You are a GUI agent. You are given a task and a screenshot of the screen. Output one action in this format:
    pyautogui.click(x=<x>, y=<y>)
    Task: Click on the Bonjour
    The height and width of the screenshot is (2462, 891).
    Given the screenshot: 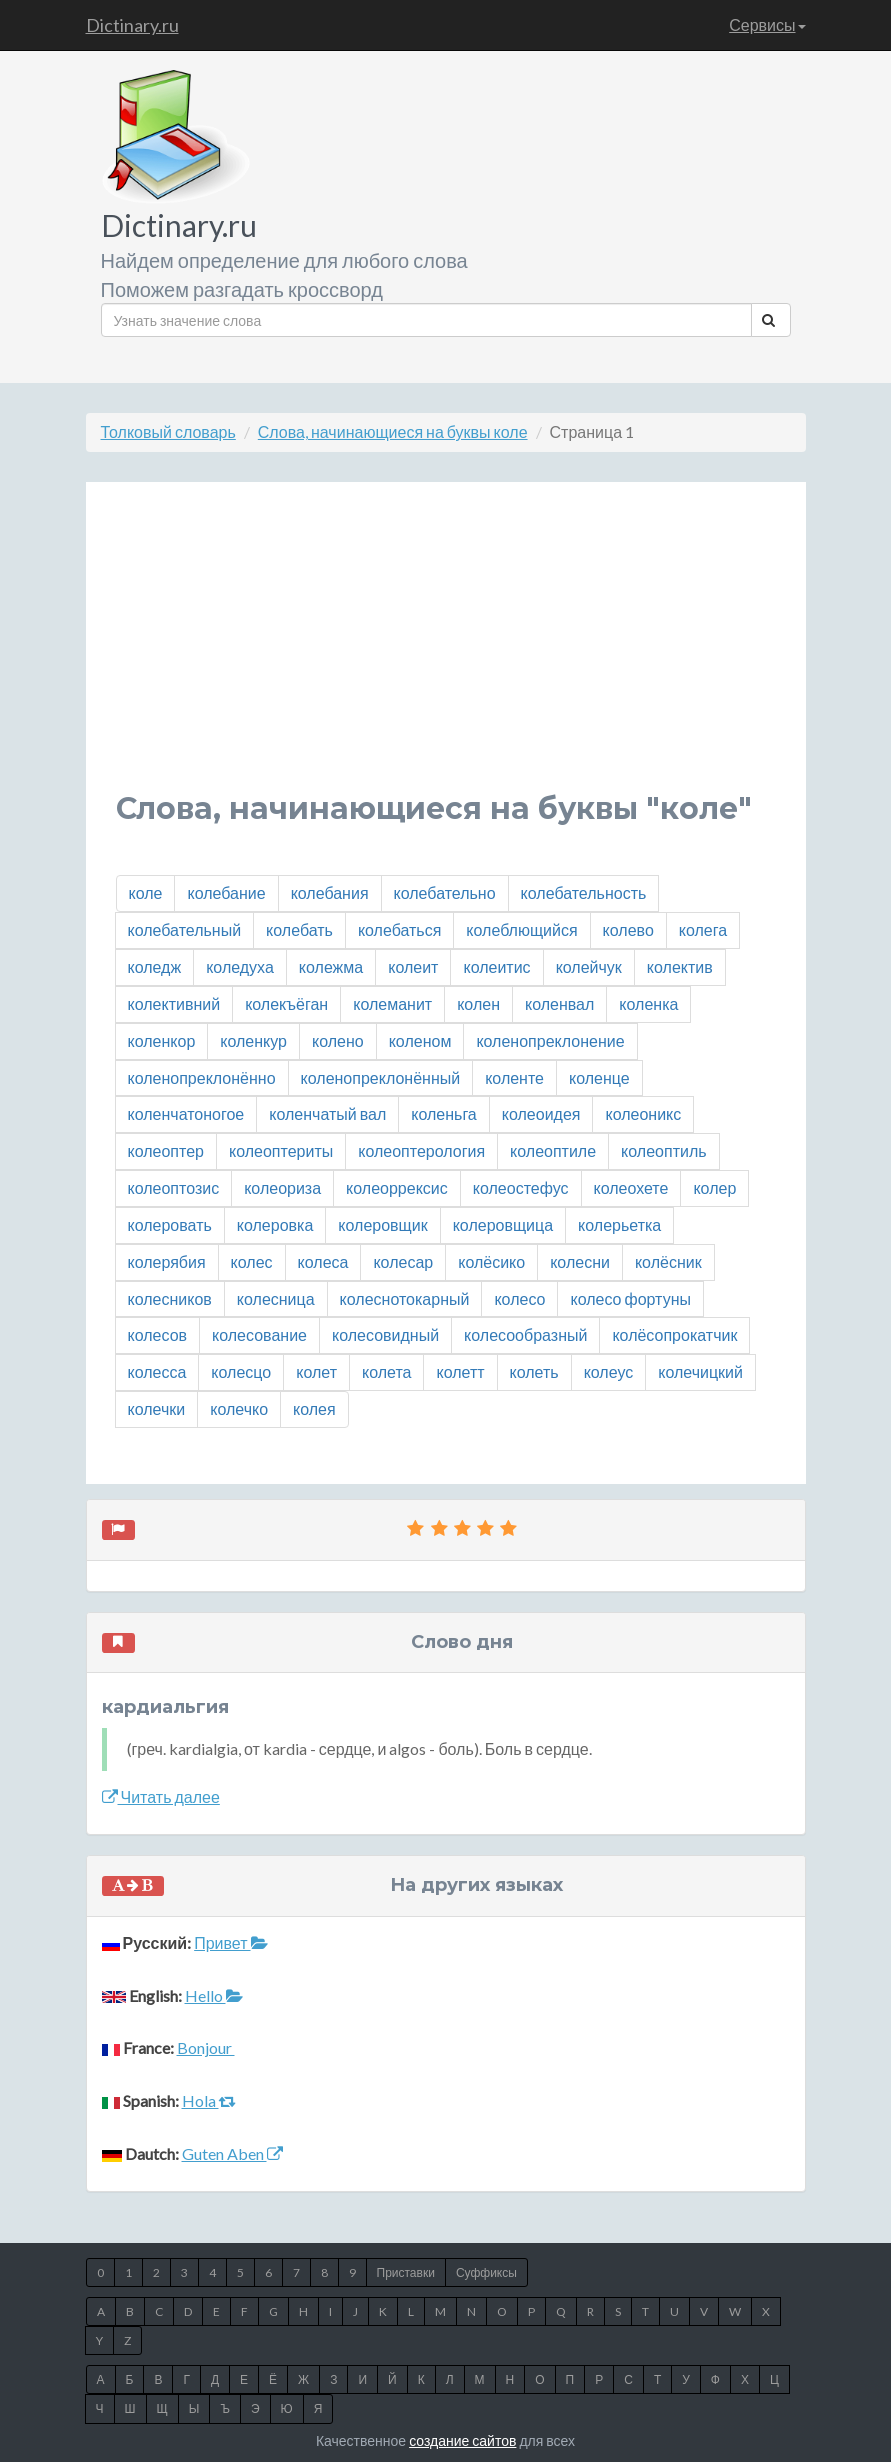 What is the action you would take?
    pyautogui.click(x=206, y=2047)
    